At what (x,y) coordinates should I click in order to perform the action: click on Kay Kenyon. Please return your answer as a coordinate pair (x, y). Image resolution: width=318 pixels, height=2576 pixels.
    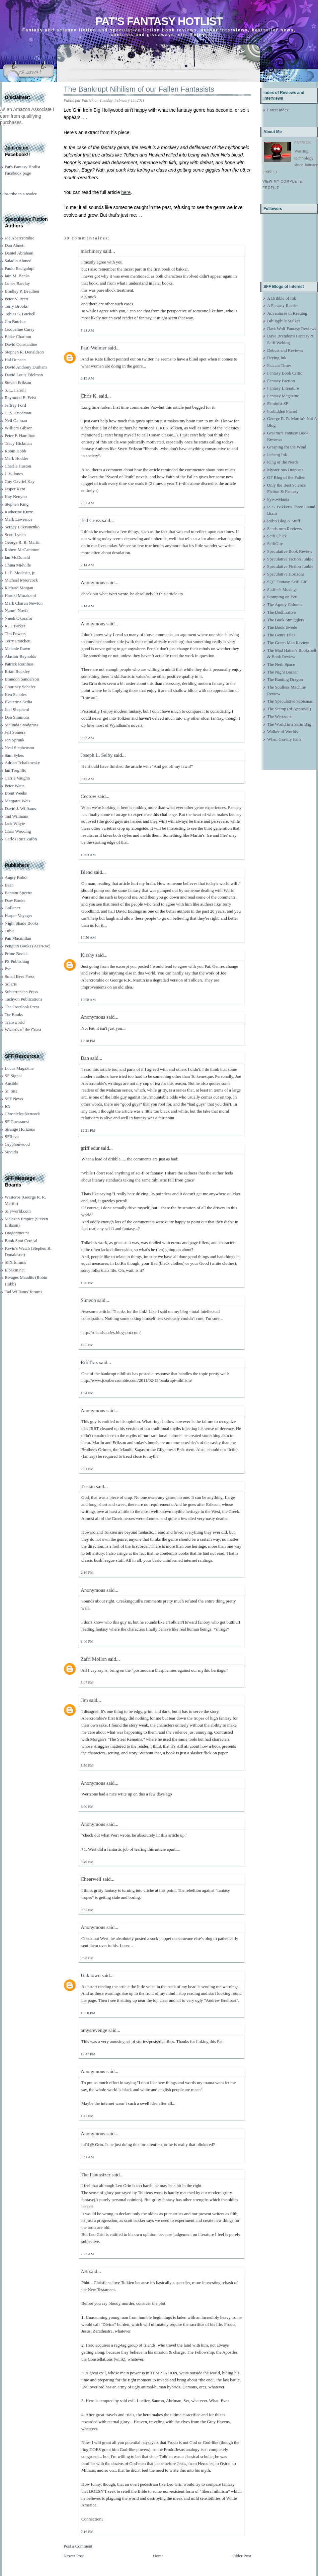
    Looking at the image, I should click on (16, 496).